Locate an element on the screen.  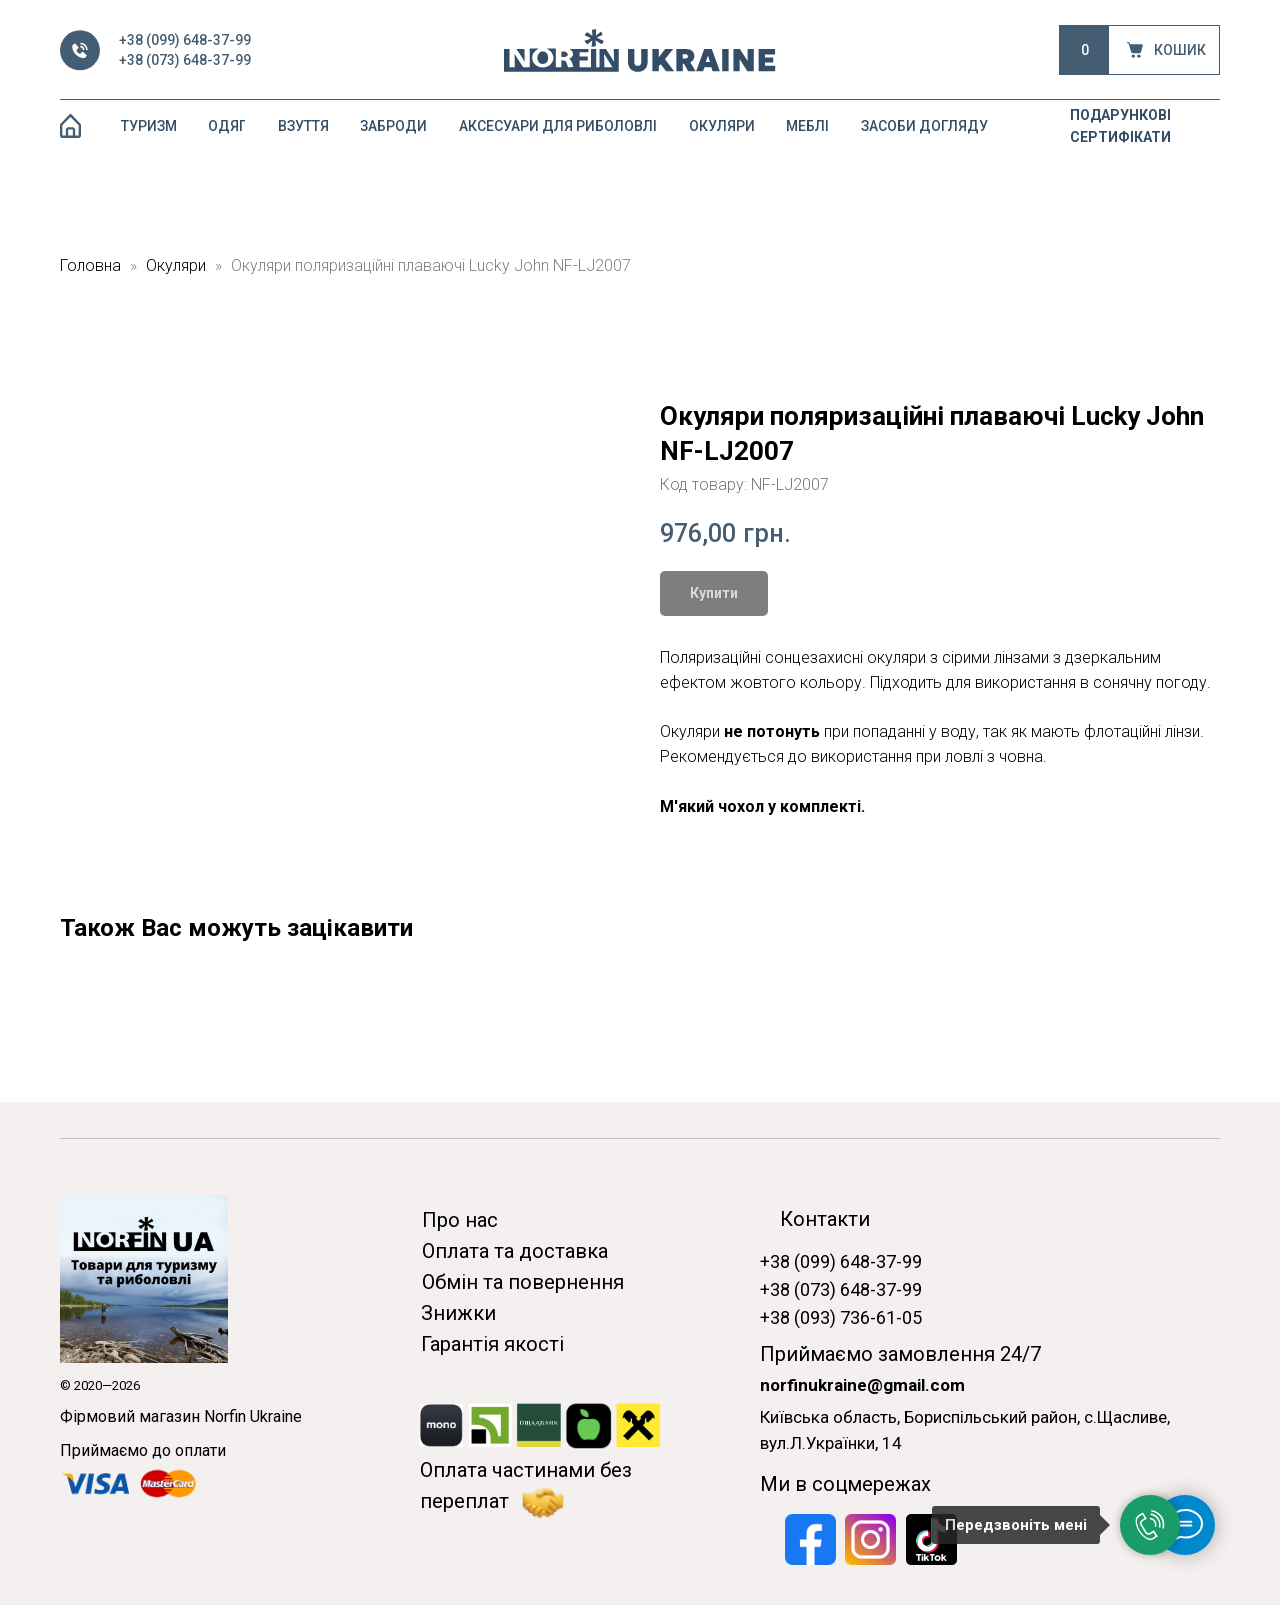
Головна is located at coordinates (90, 265).